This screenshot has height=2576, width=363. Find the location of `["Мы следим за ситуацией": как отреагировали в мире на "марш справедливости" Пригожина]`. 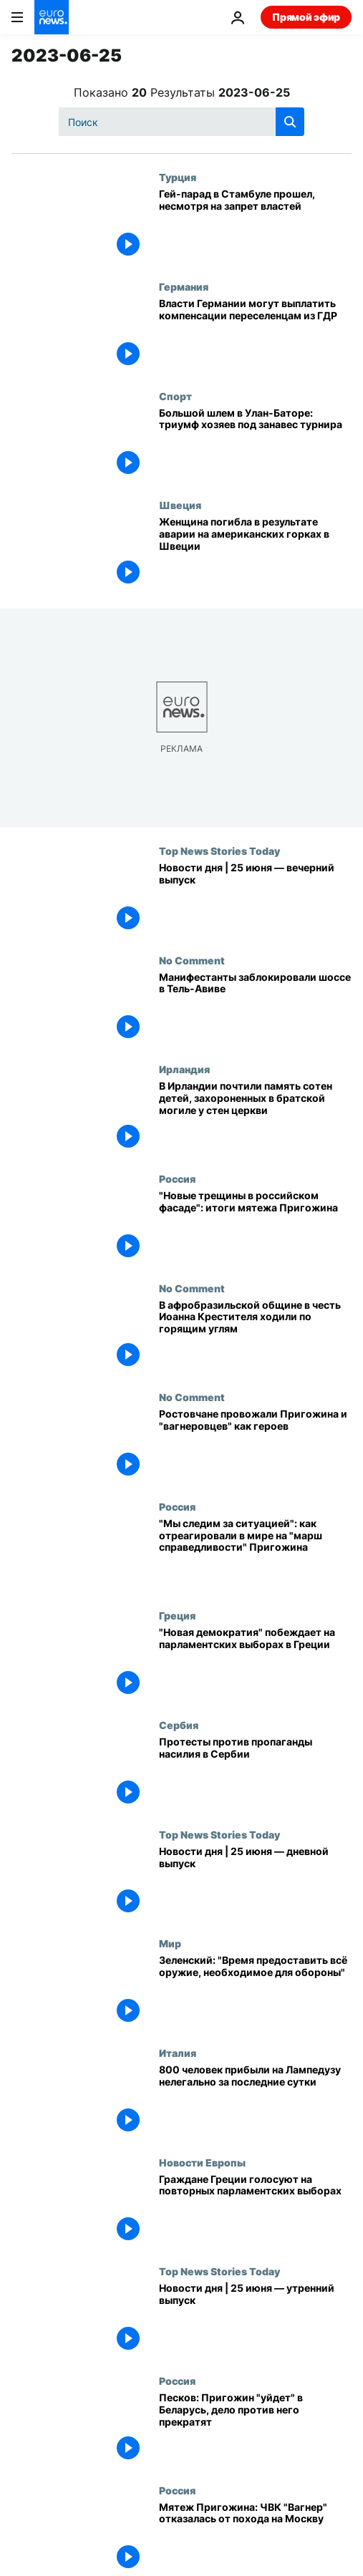

["Мы следим за ситуацией": как отреагировали в мире на "марш справедливости" Пригожина] is located at coordinates (255, 1555).